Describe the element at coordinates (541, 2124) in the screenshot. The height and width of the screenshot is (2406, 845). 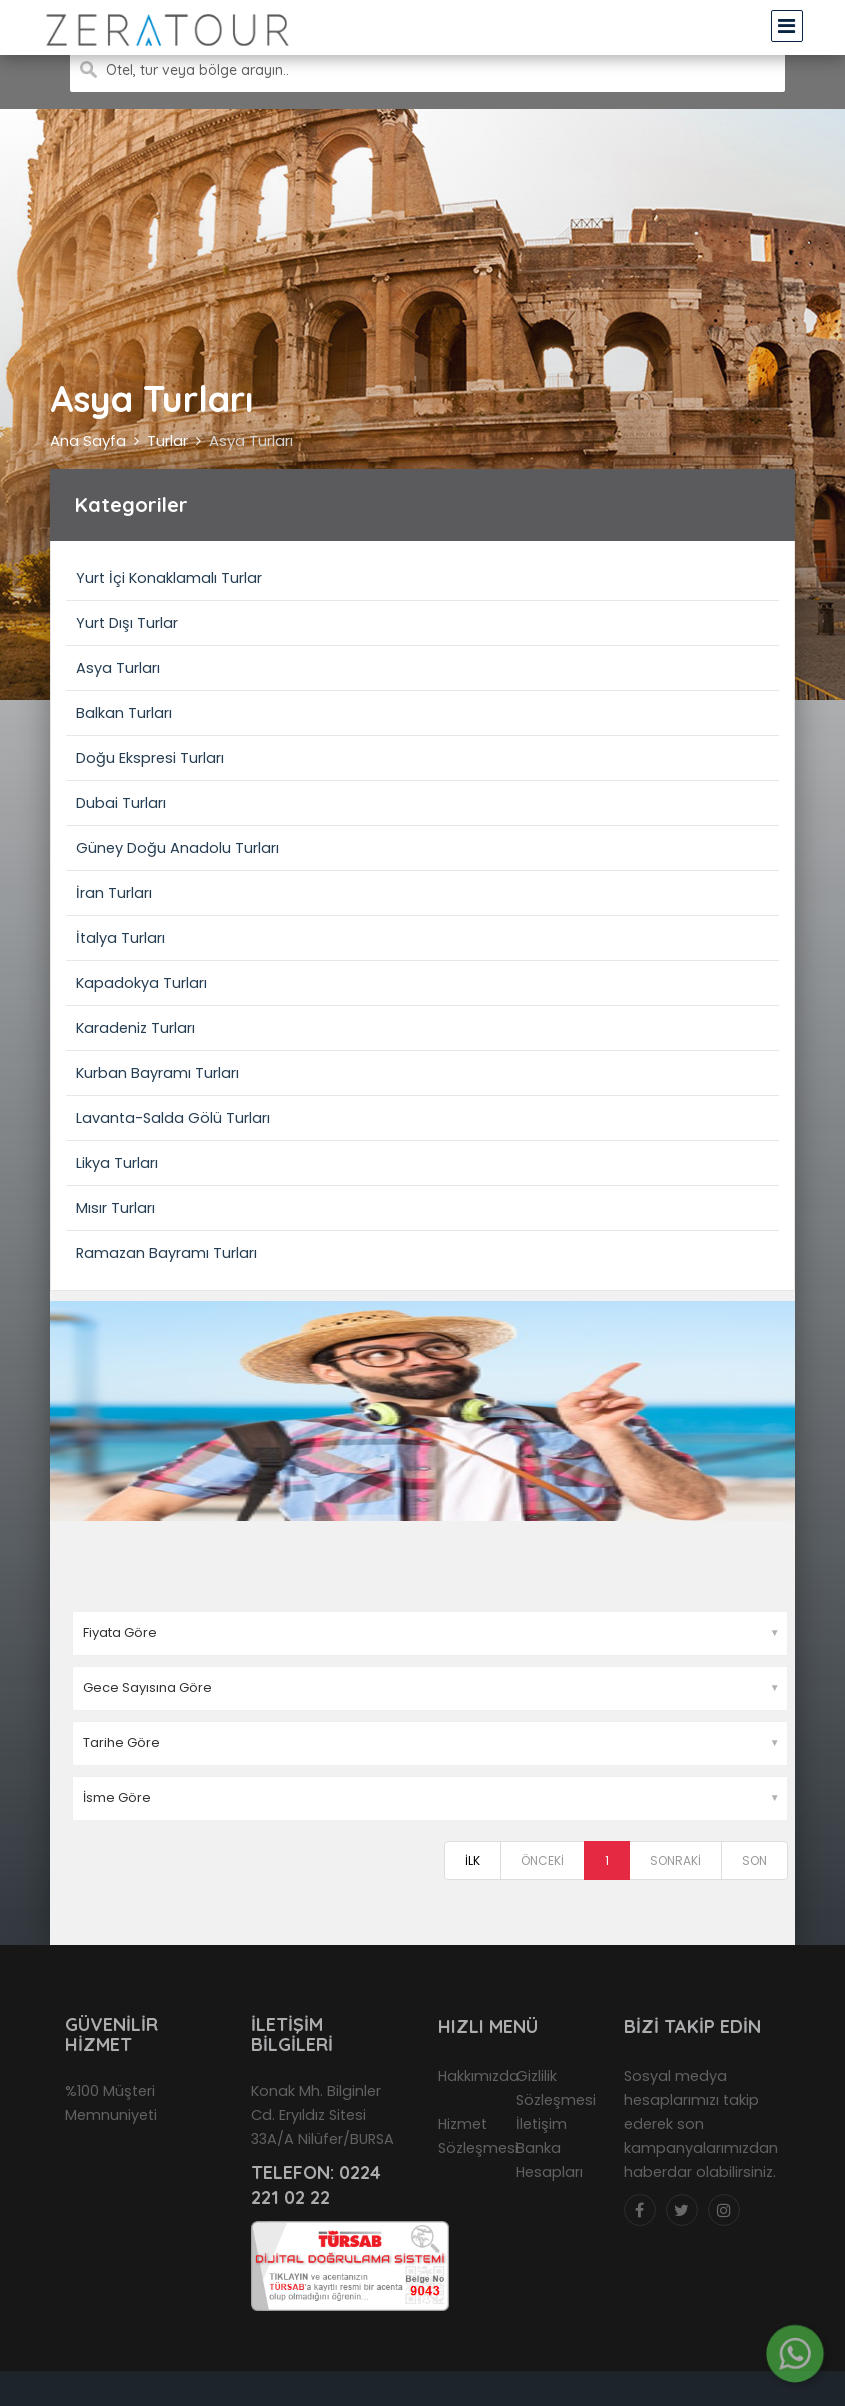
I see `İletişim` at that location.